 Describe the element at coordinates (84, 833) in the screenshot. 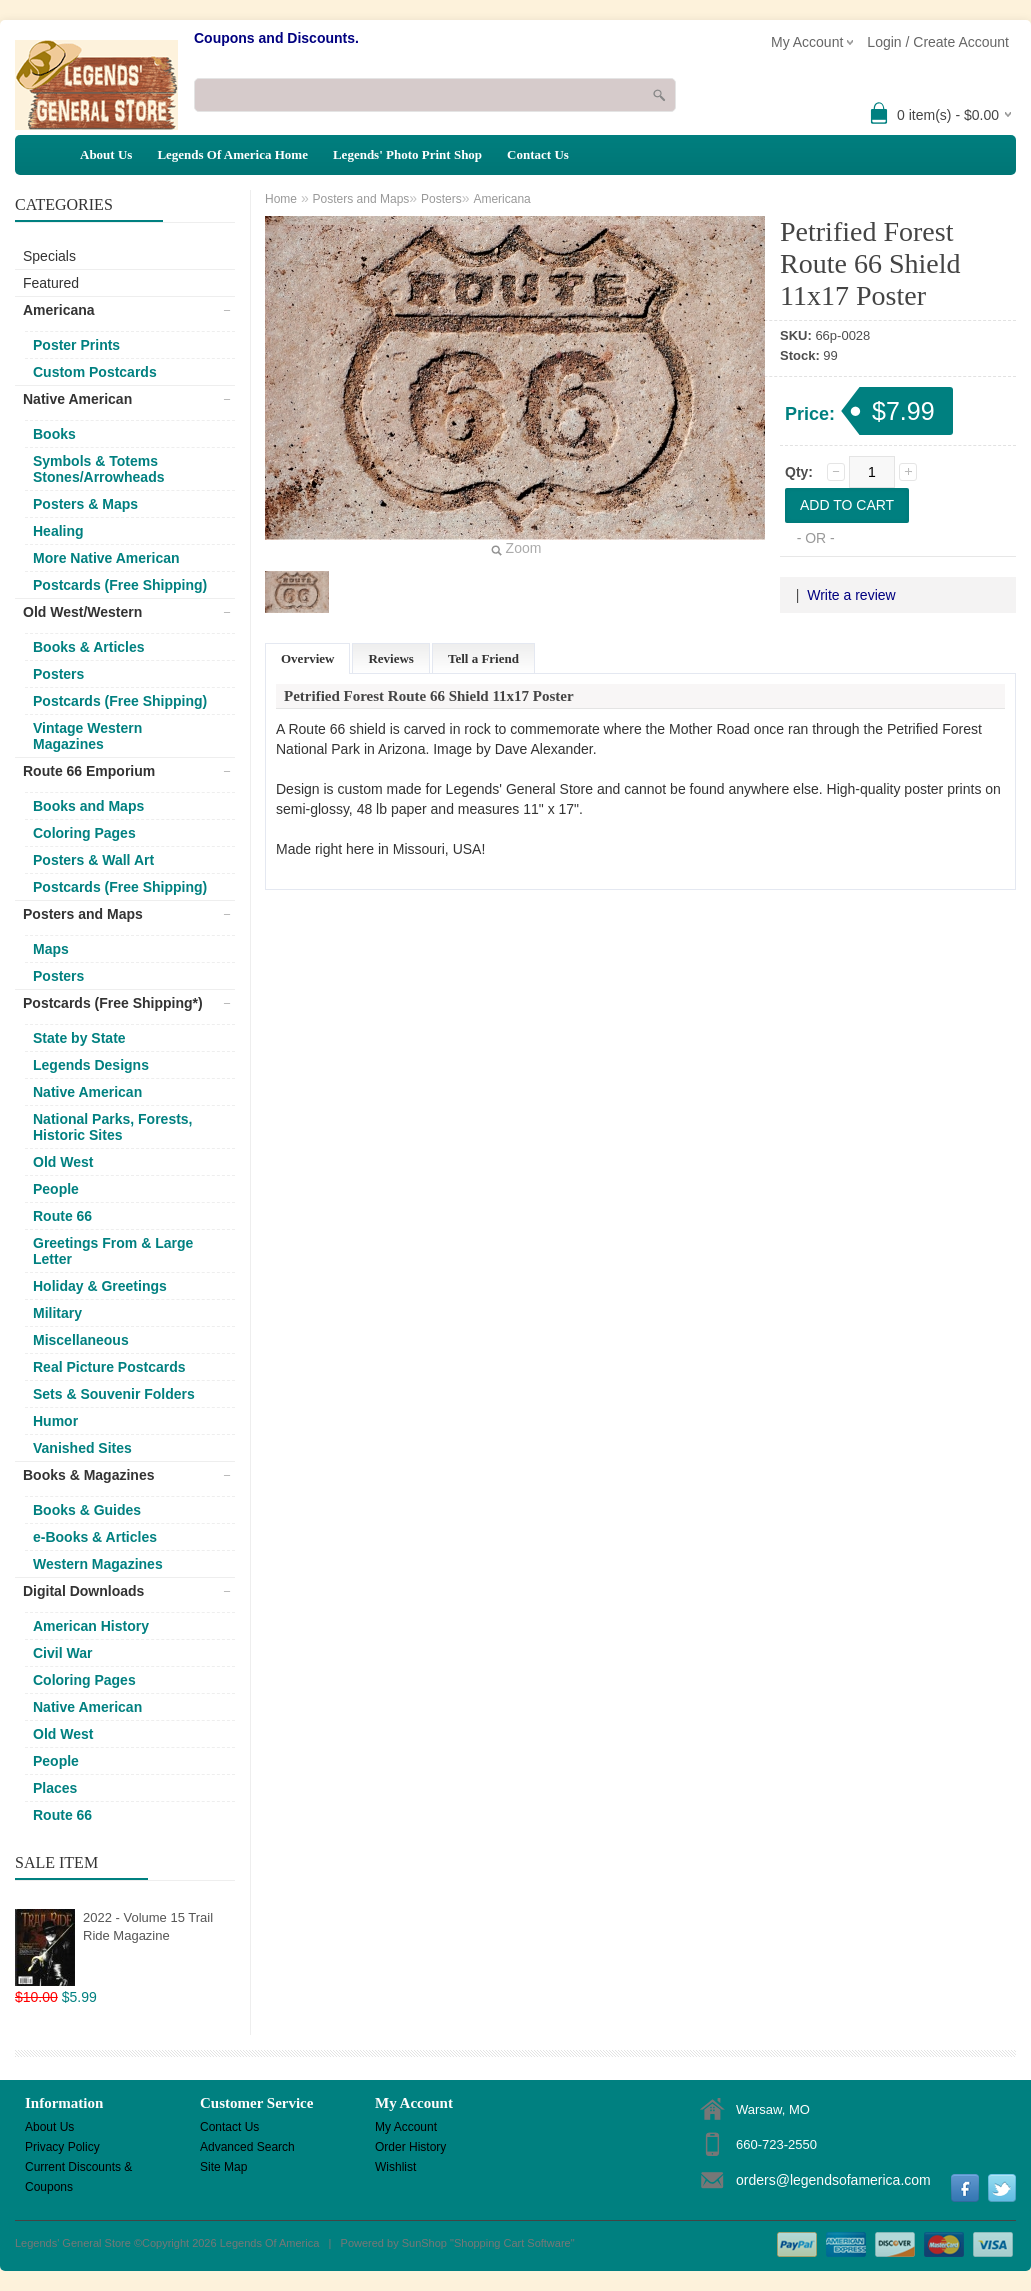

I see `Coloring Pages` at that location.